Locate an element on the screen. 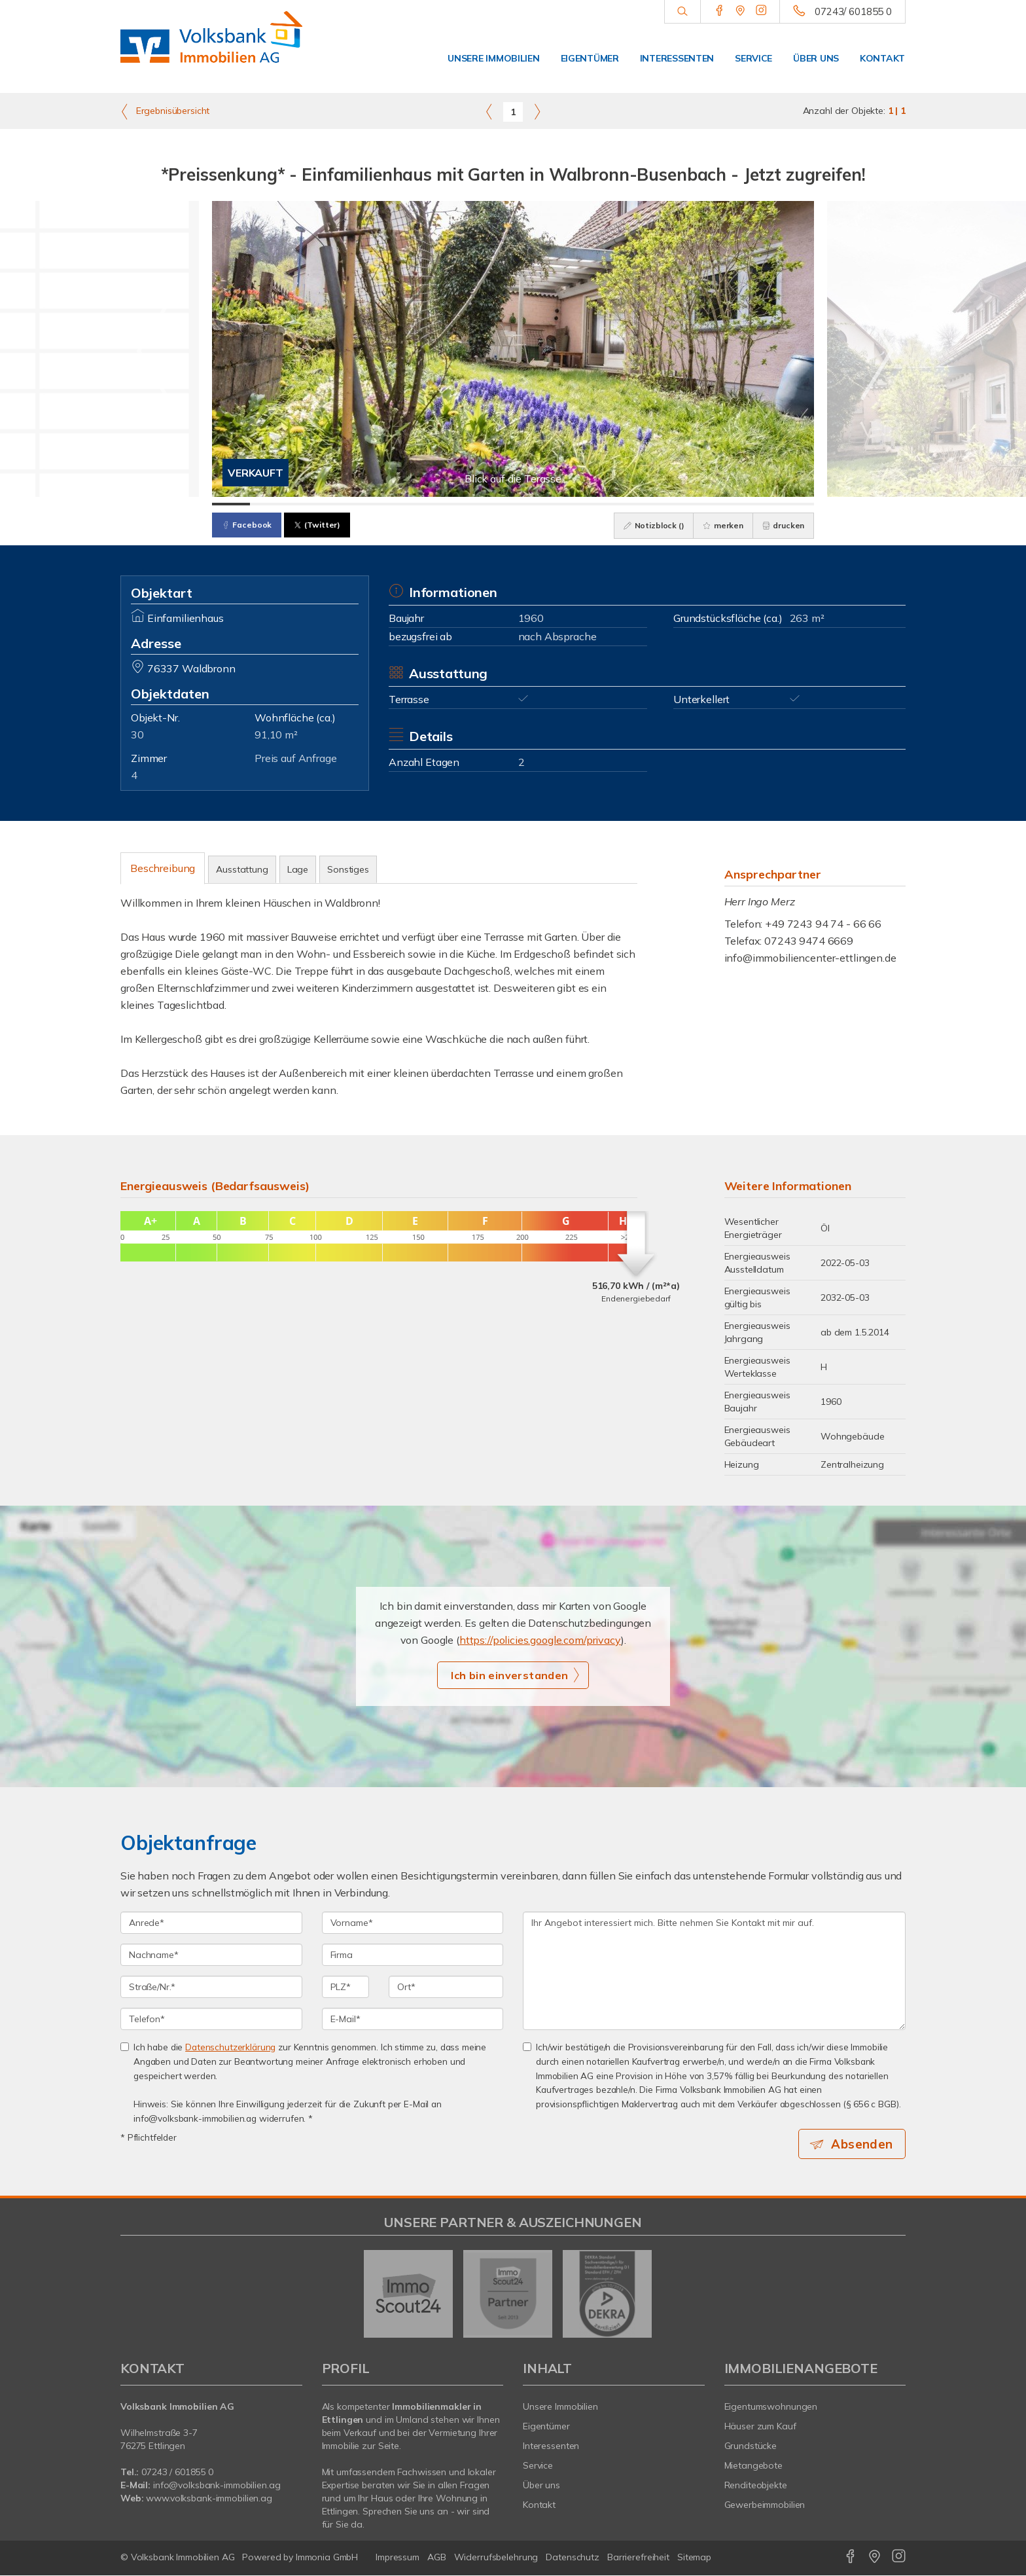 This screenshot has width=1026, height=2576. [Suche] is located at coordinates (682, 12).